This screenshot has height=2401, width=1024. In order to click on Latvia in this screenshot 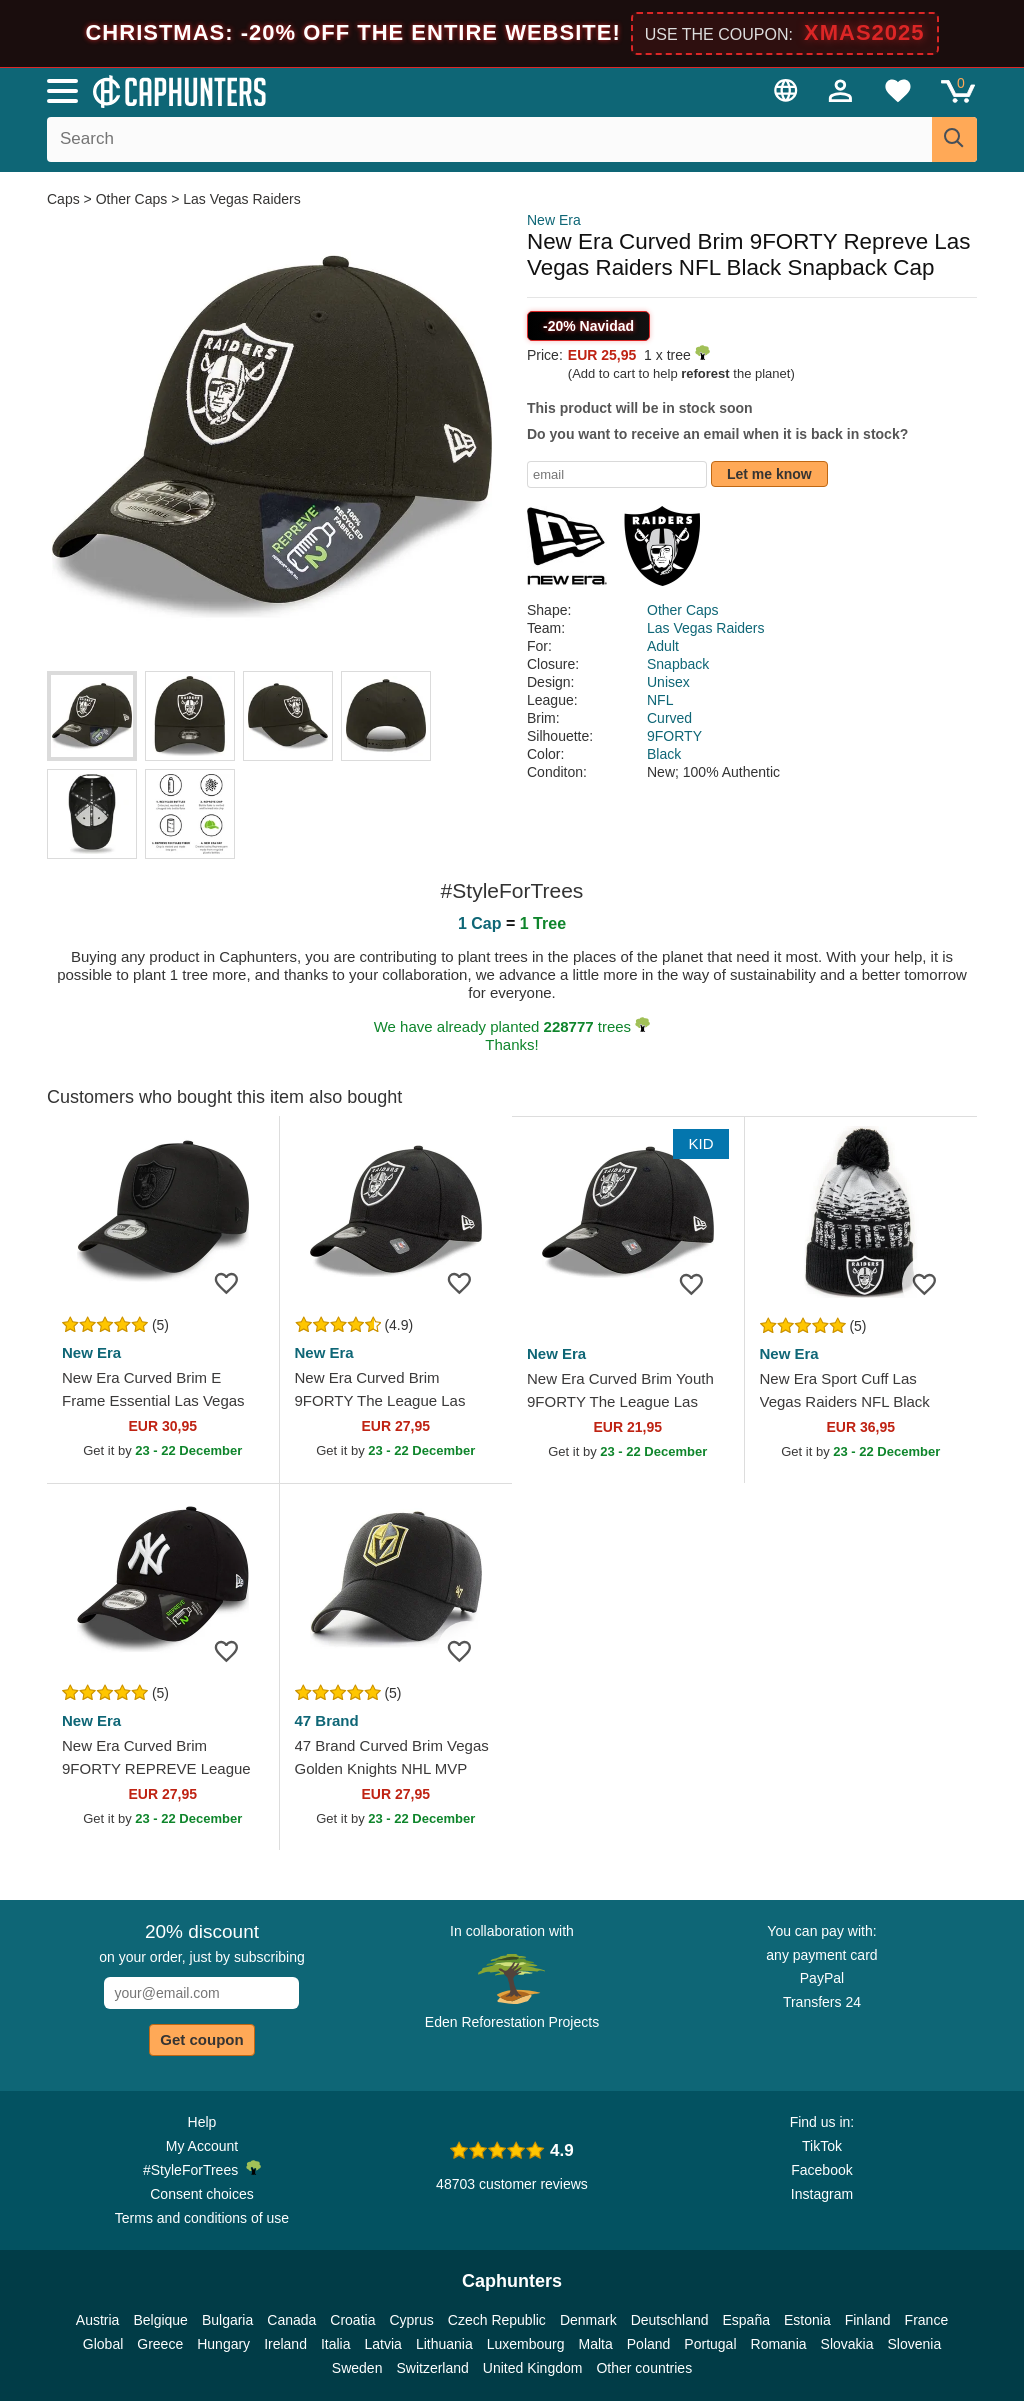, I will do `click(383, 2344)`.